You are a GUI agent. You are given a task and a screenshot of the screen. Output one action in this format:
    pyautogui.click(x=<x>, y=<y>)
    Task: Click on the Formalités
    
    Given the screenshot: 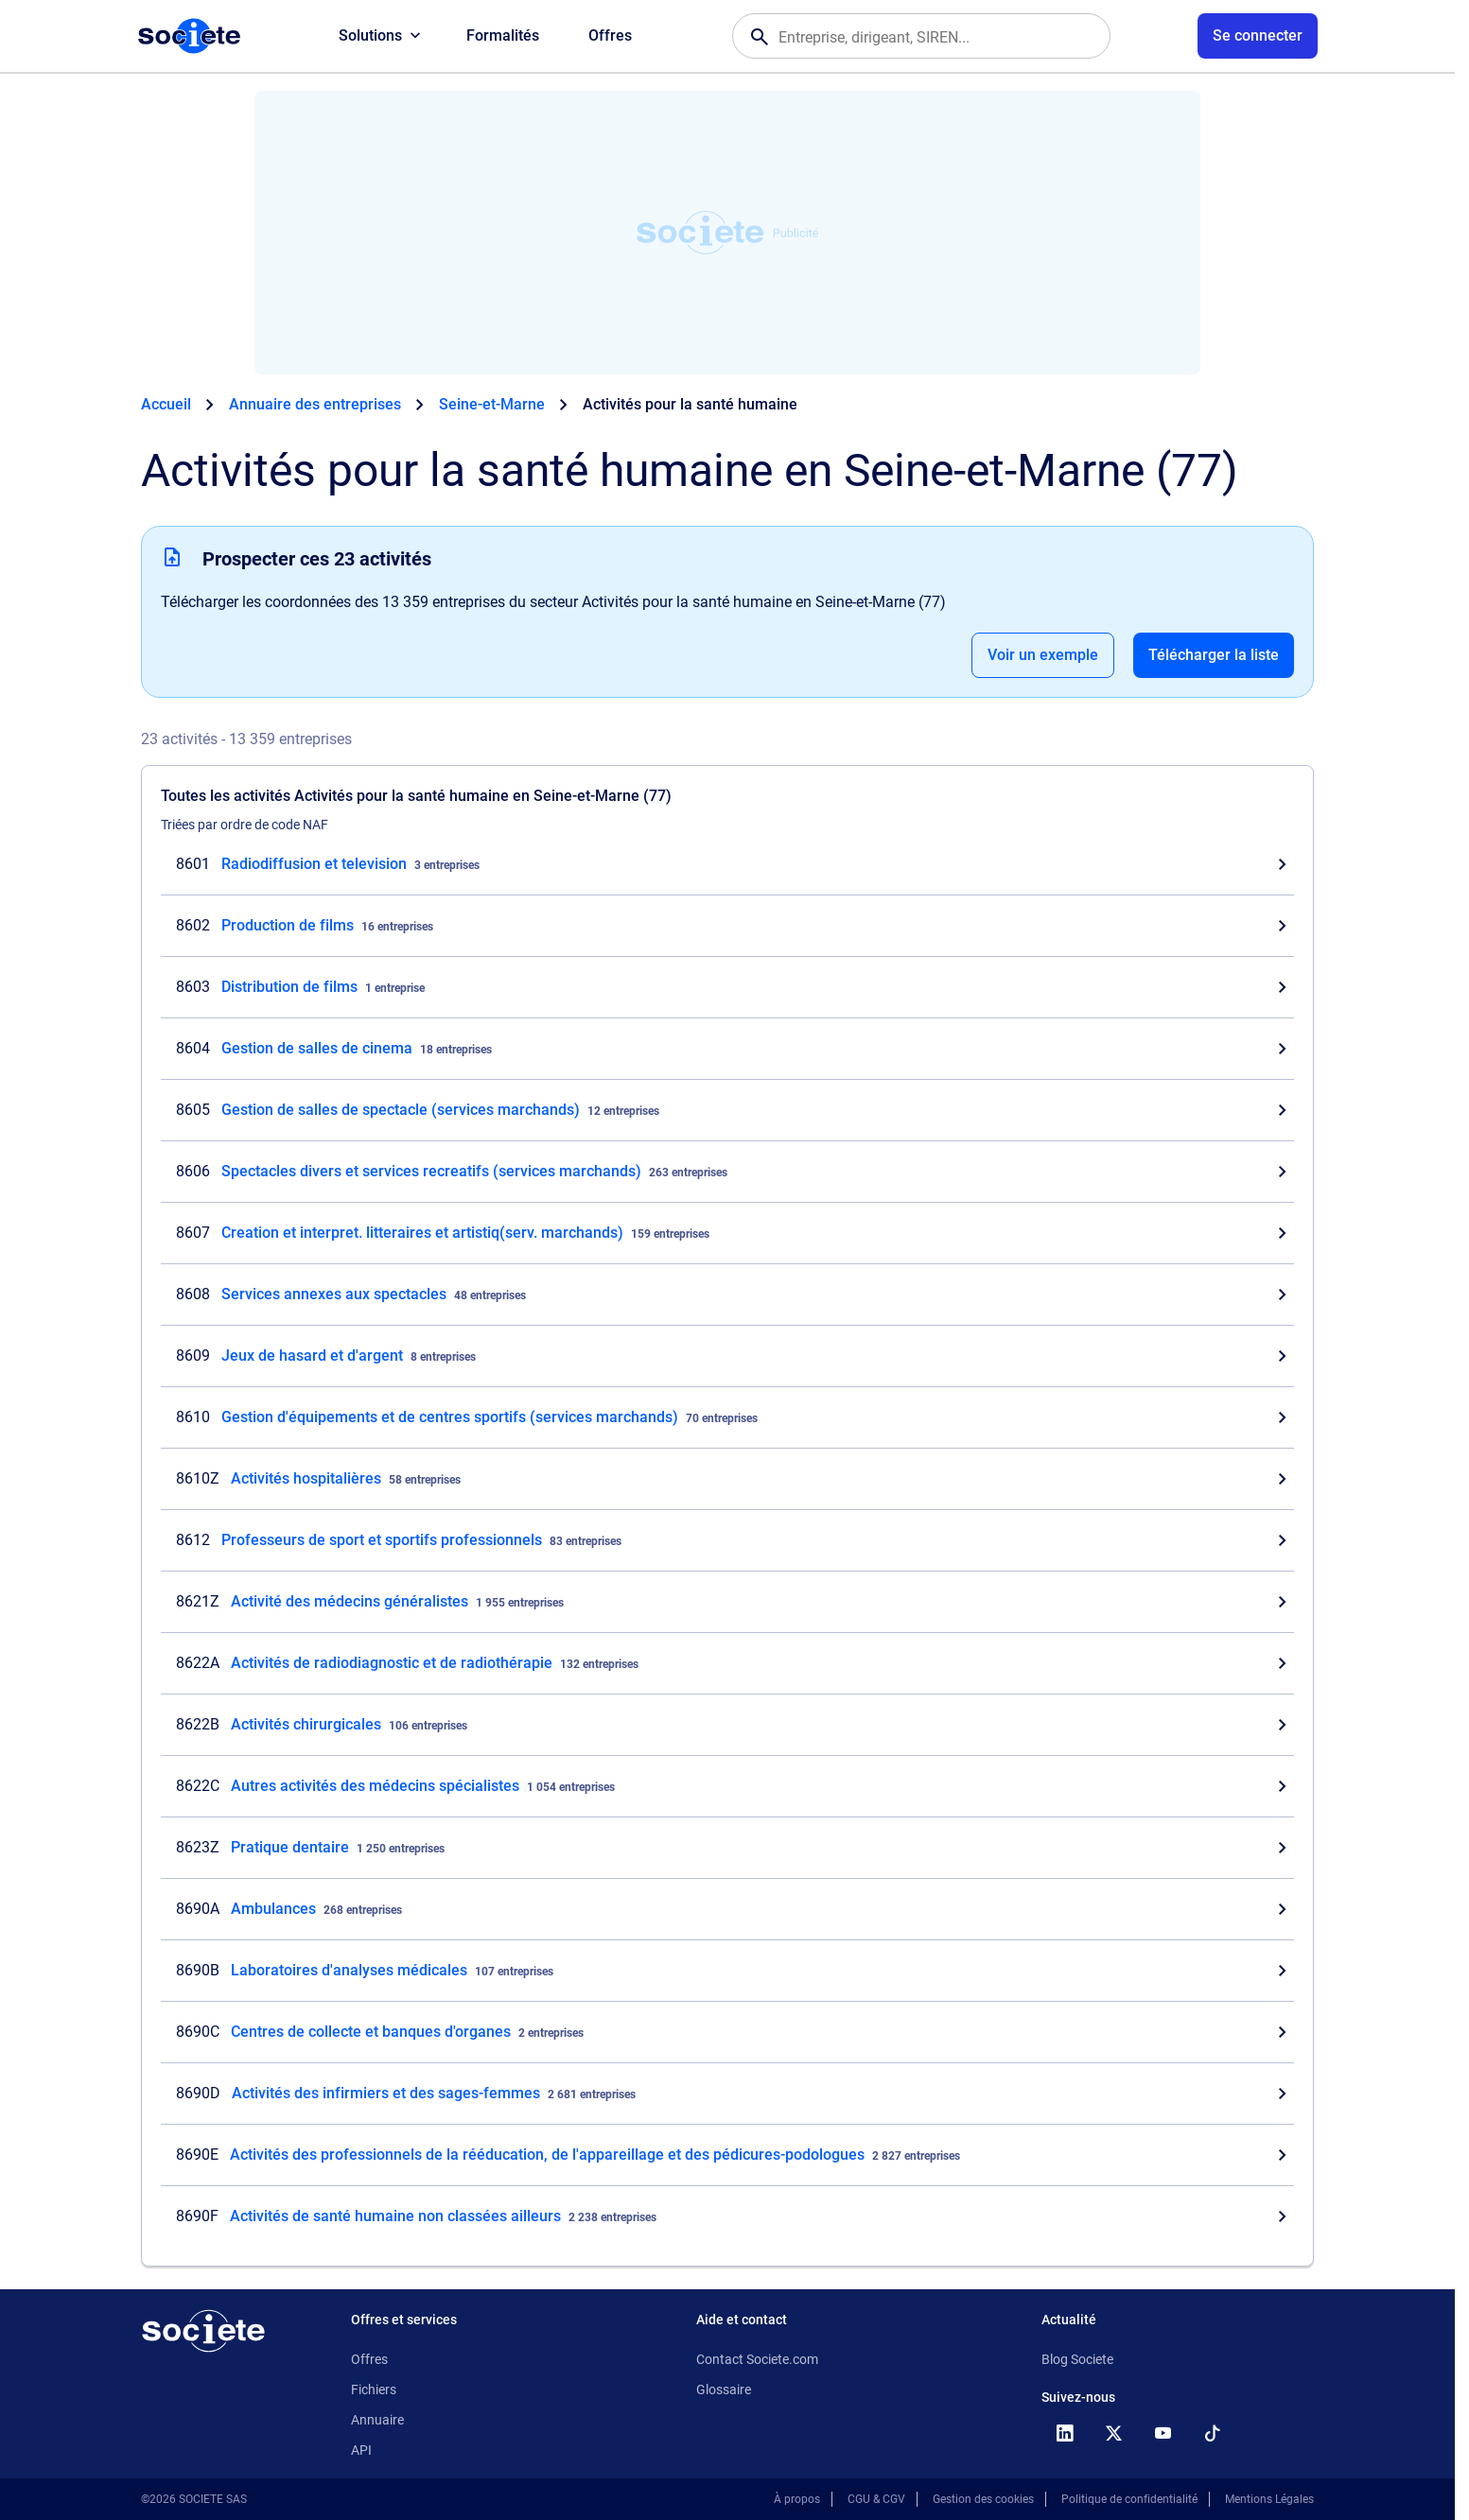 What is the action you would take?
    pyautogui.click(x=502, y=35)
    